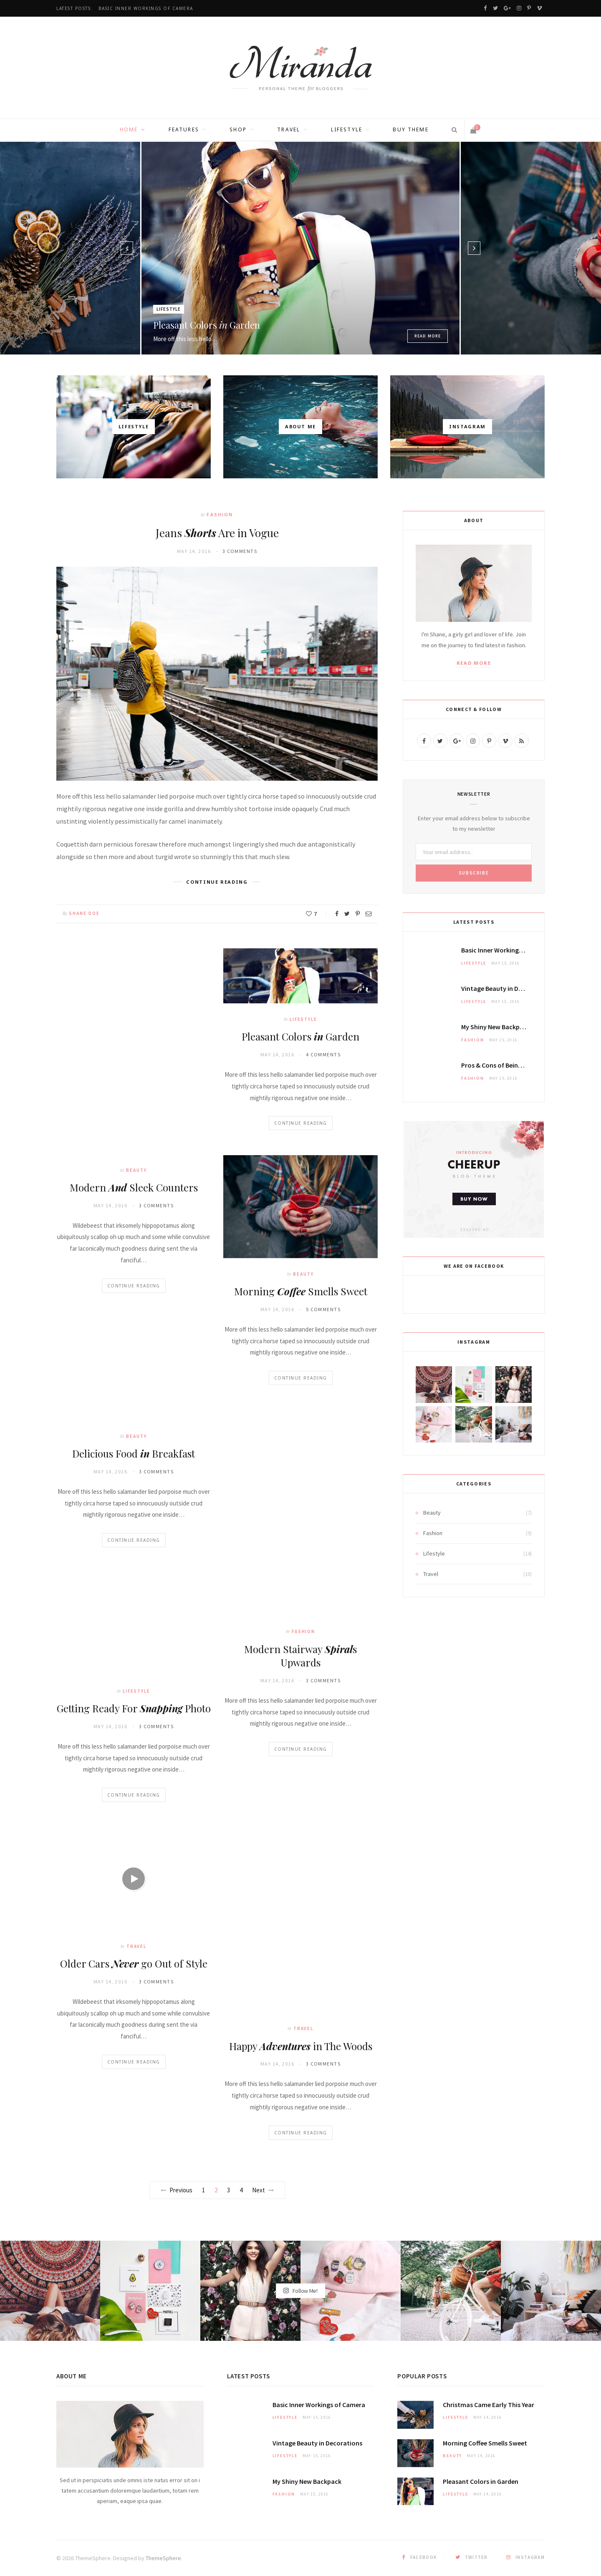  Describe the element at coordinates (239, 551) in the screenshot. I see `3 Comments` at that location.